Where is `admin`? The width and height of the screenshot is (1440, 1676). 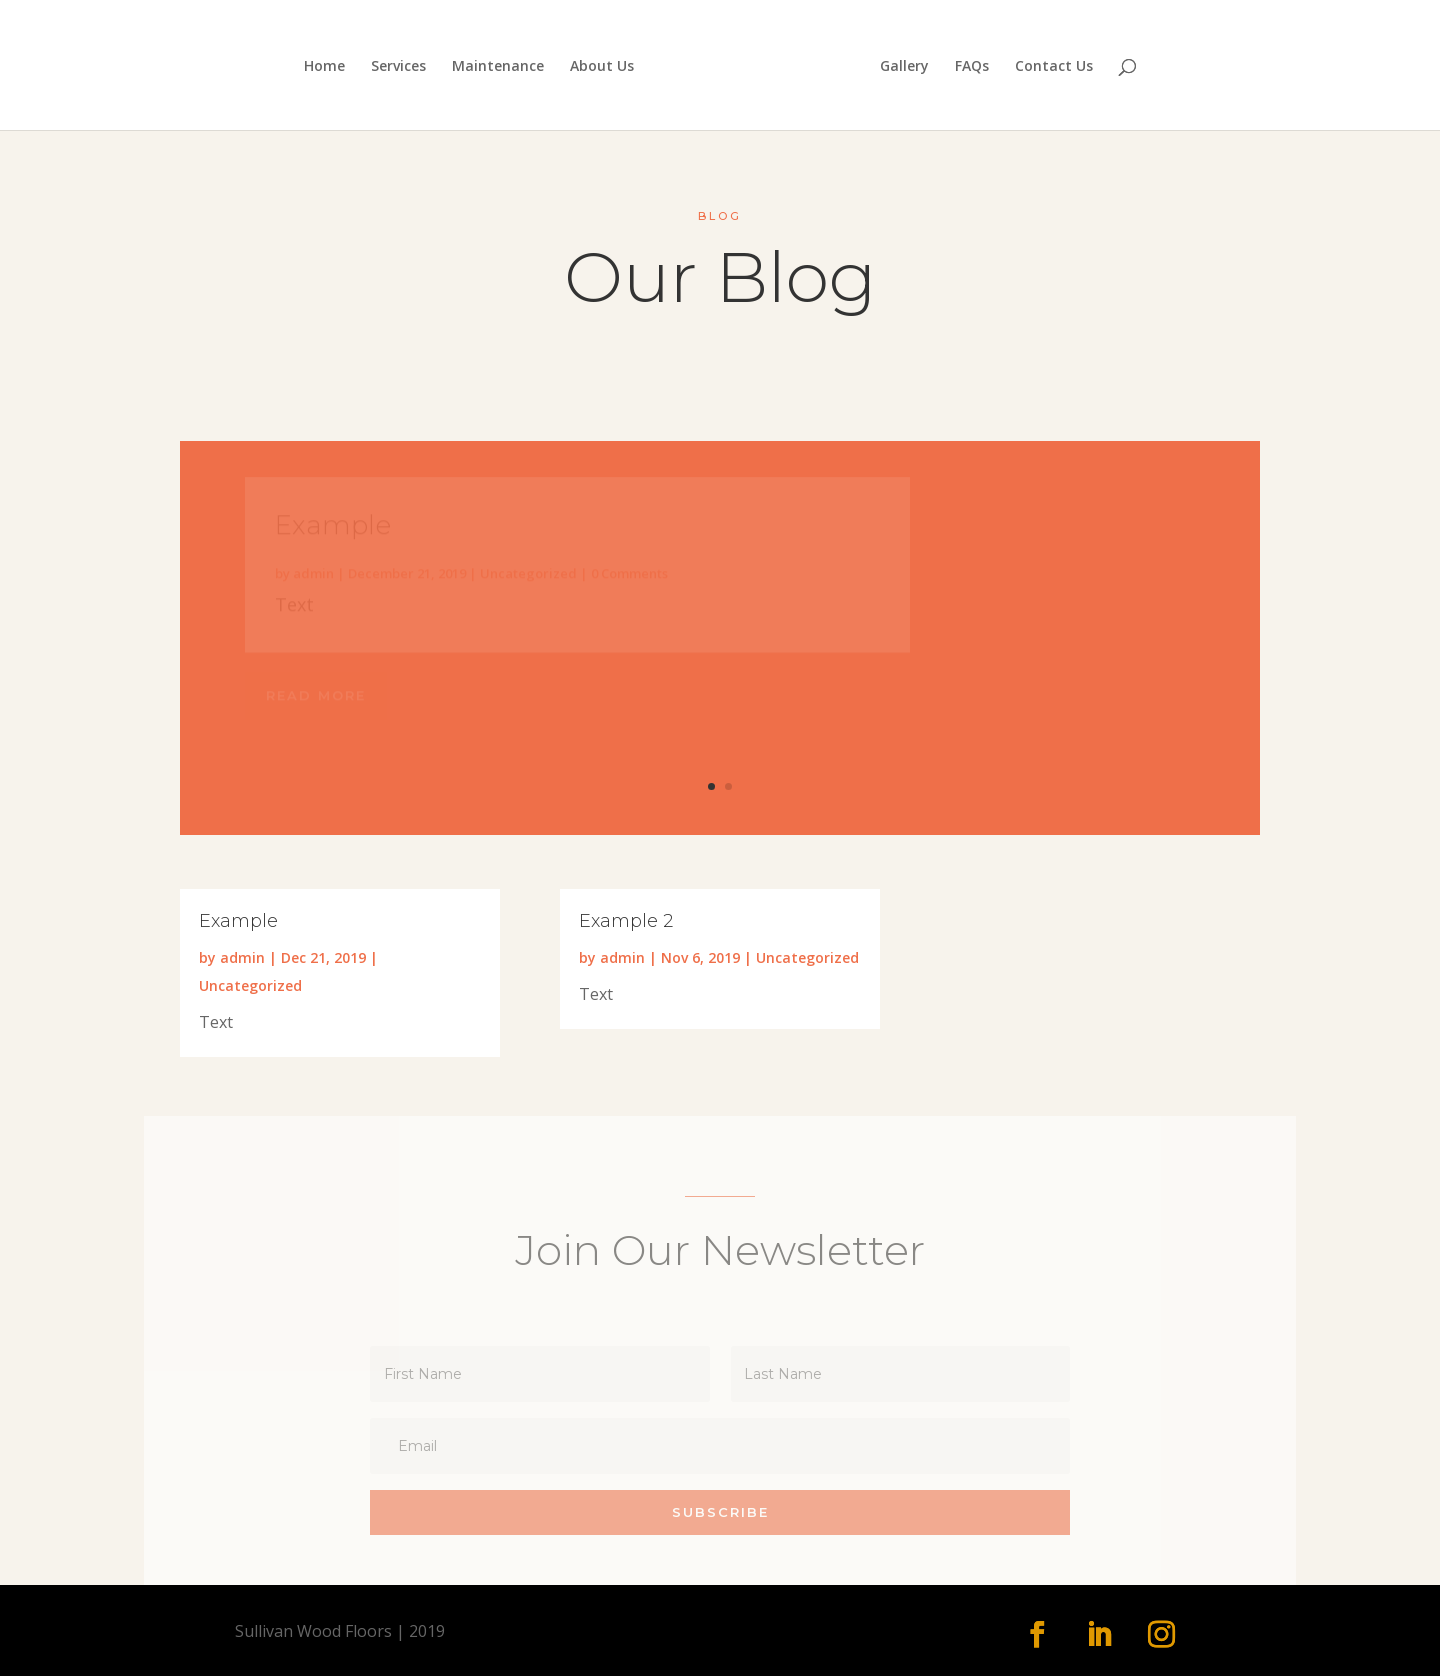
admin is located at coordinates (242, 957).